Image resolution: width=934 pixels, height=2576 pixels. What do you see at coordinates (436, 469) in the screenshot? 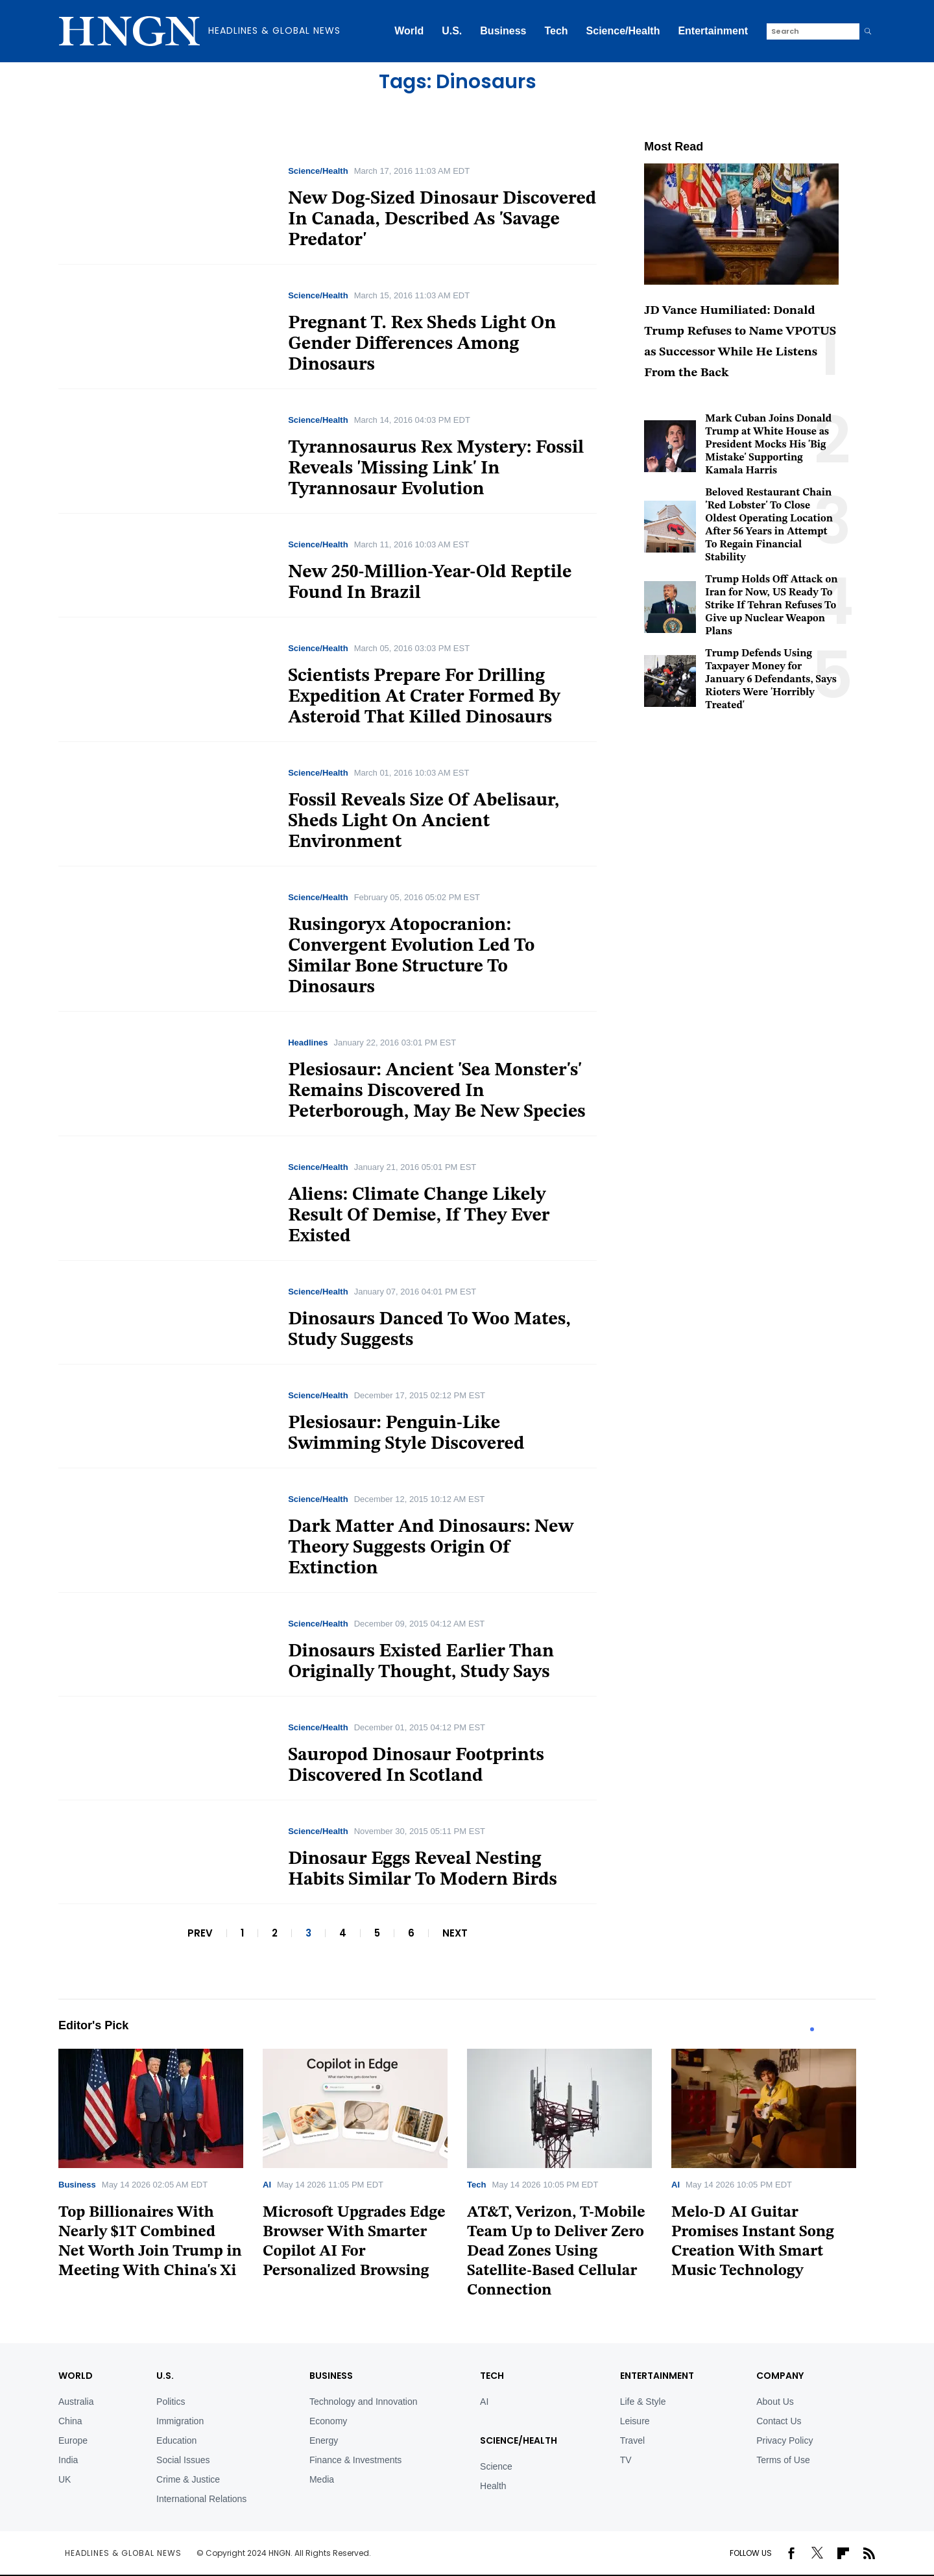
I see `Tyrannosaurus Rex Mystery: Fossil Reveals 'Missing Link' In Tyrannosaur Evolution` at bounding box center [436, 469].